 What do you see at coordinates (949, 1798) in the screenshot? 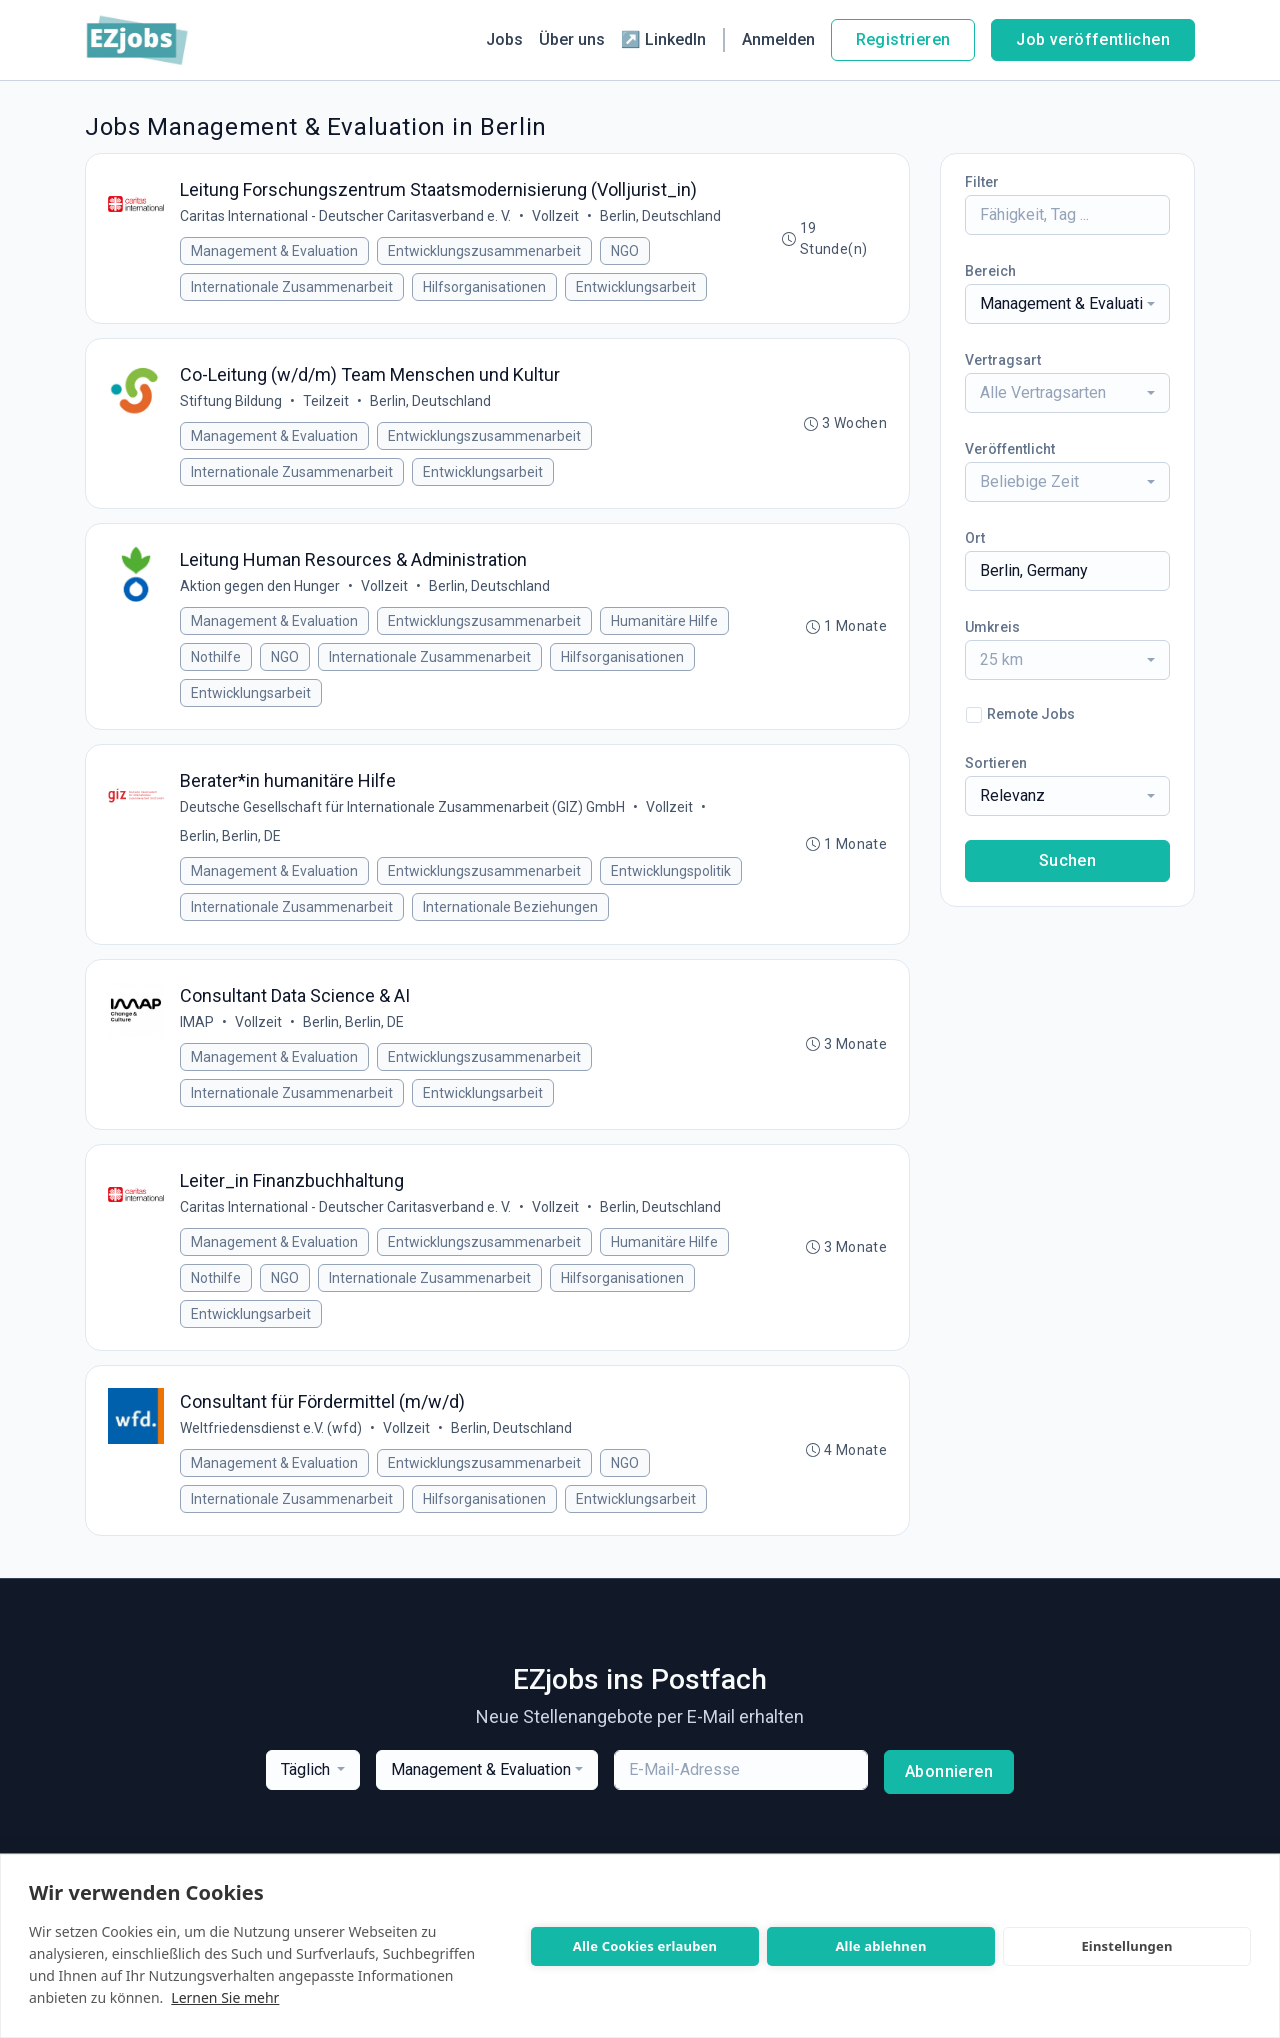
I see `Abonnieren` at bounding box center [949, 1798].